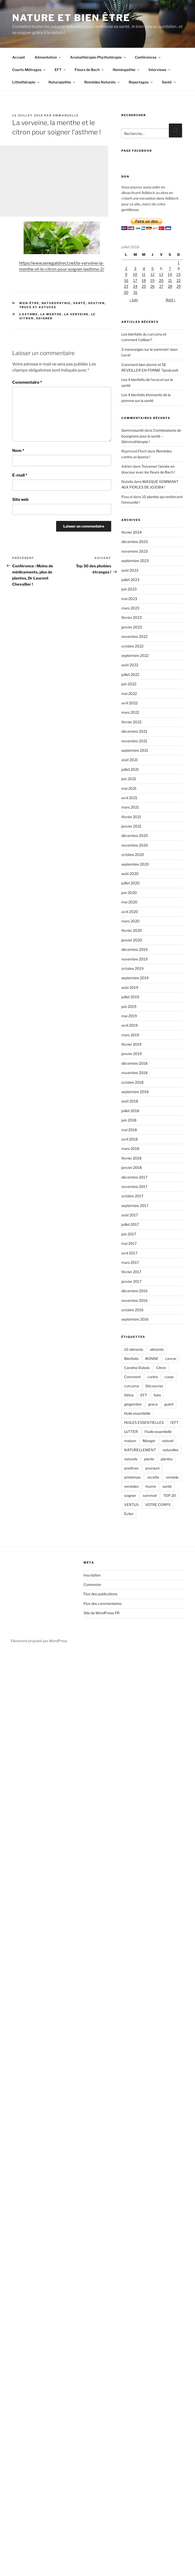 The width and height of the screenshot is (195, 2576). Describe the element at coordinates (129, 589) in the screenshot. I see `juin 2023` at that location.